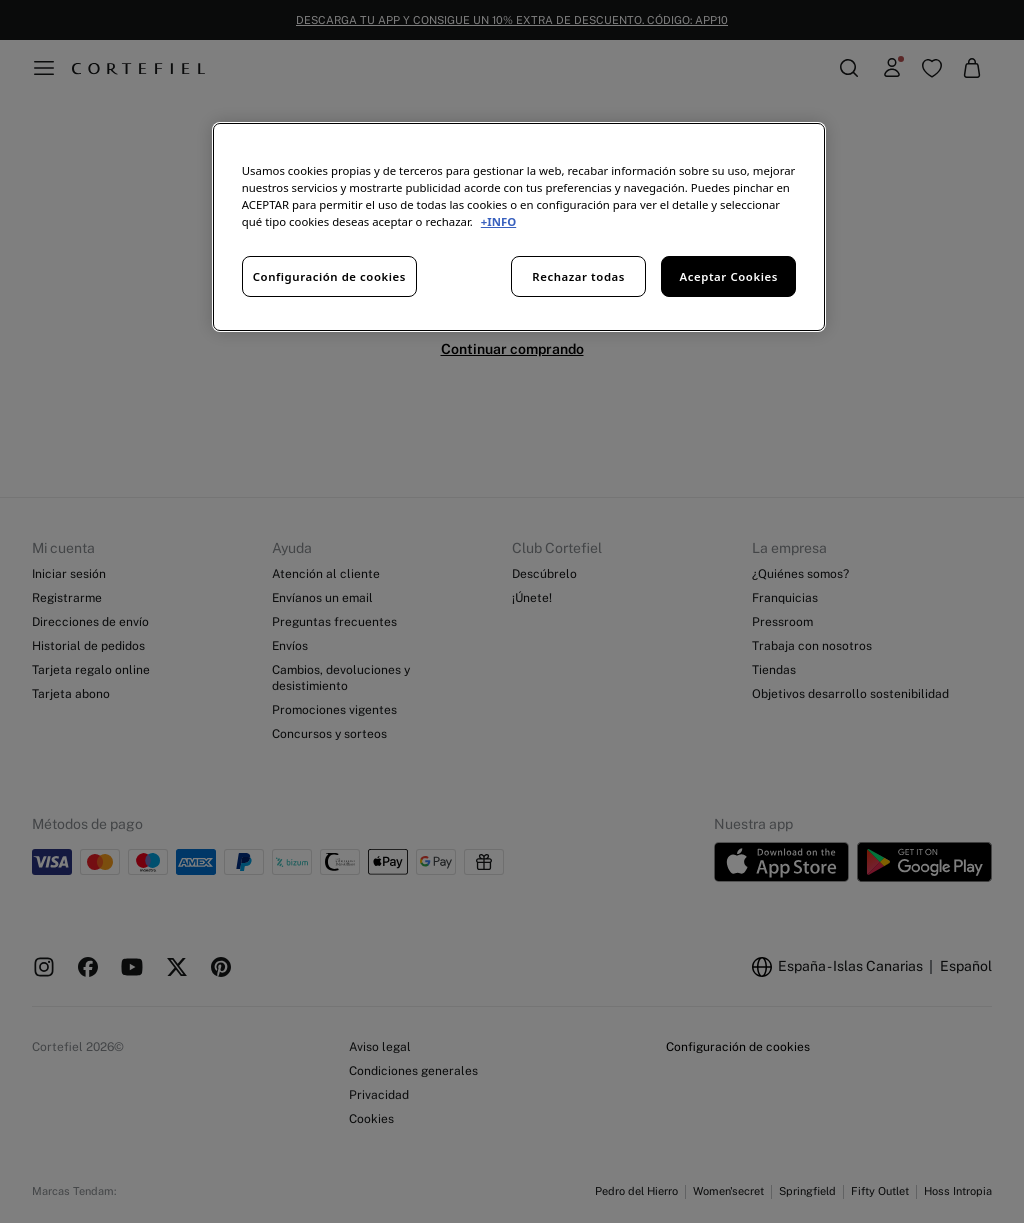  Describe the element at coordinates (578, 276) in the screenshot. I see `Rechazar todas` at that location.